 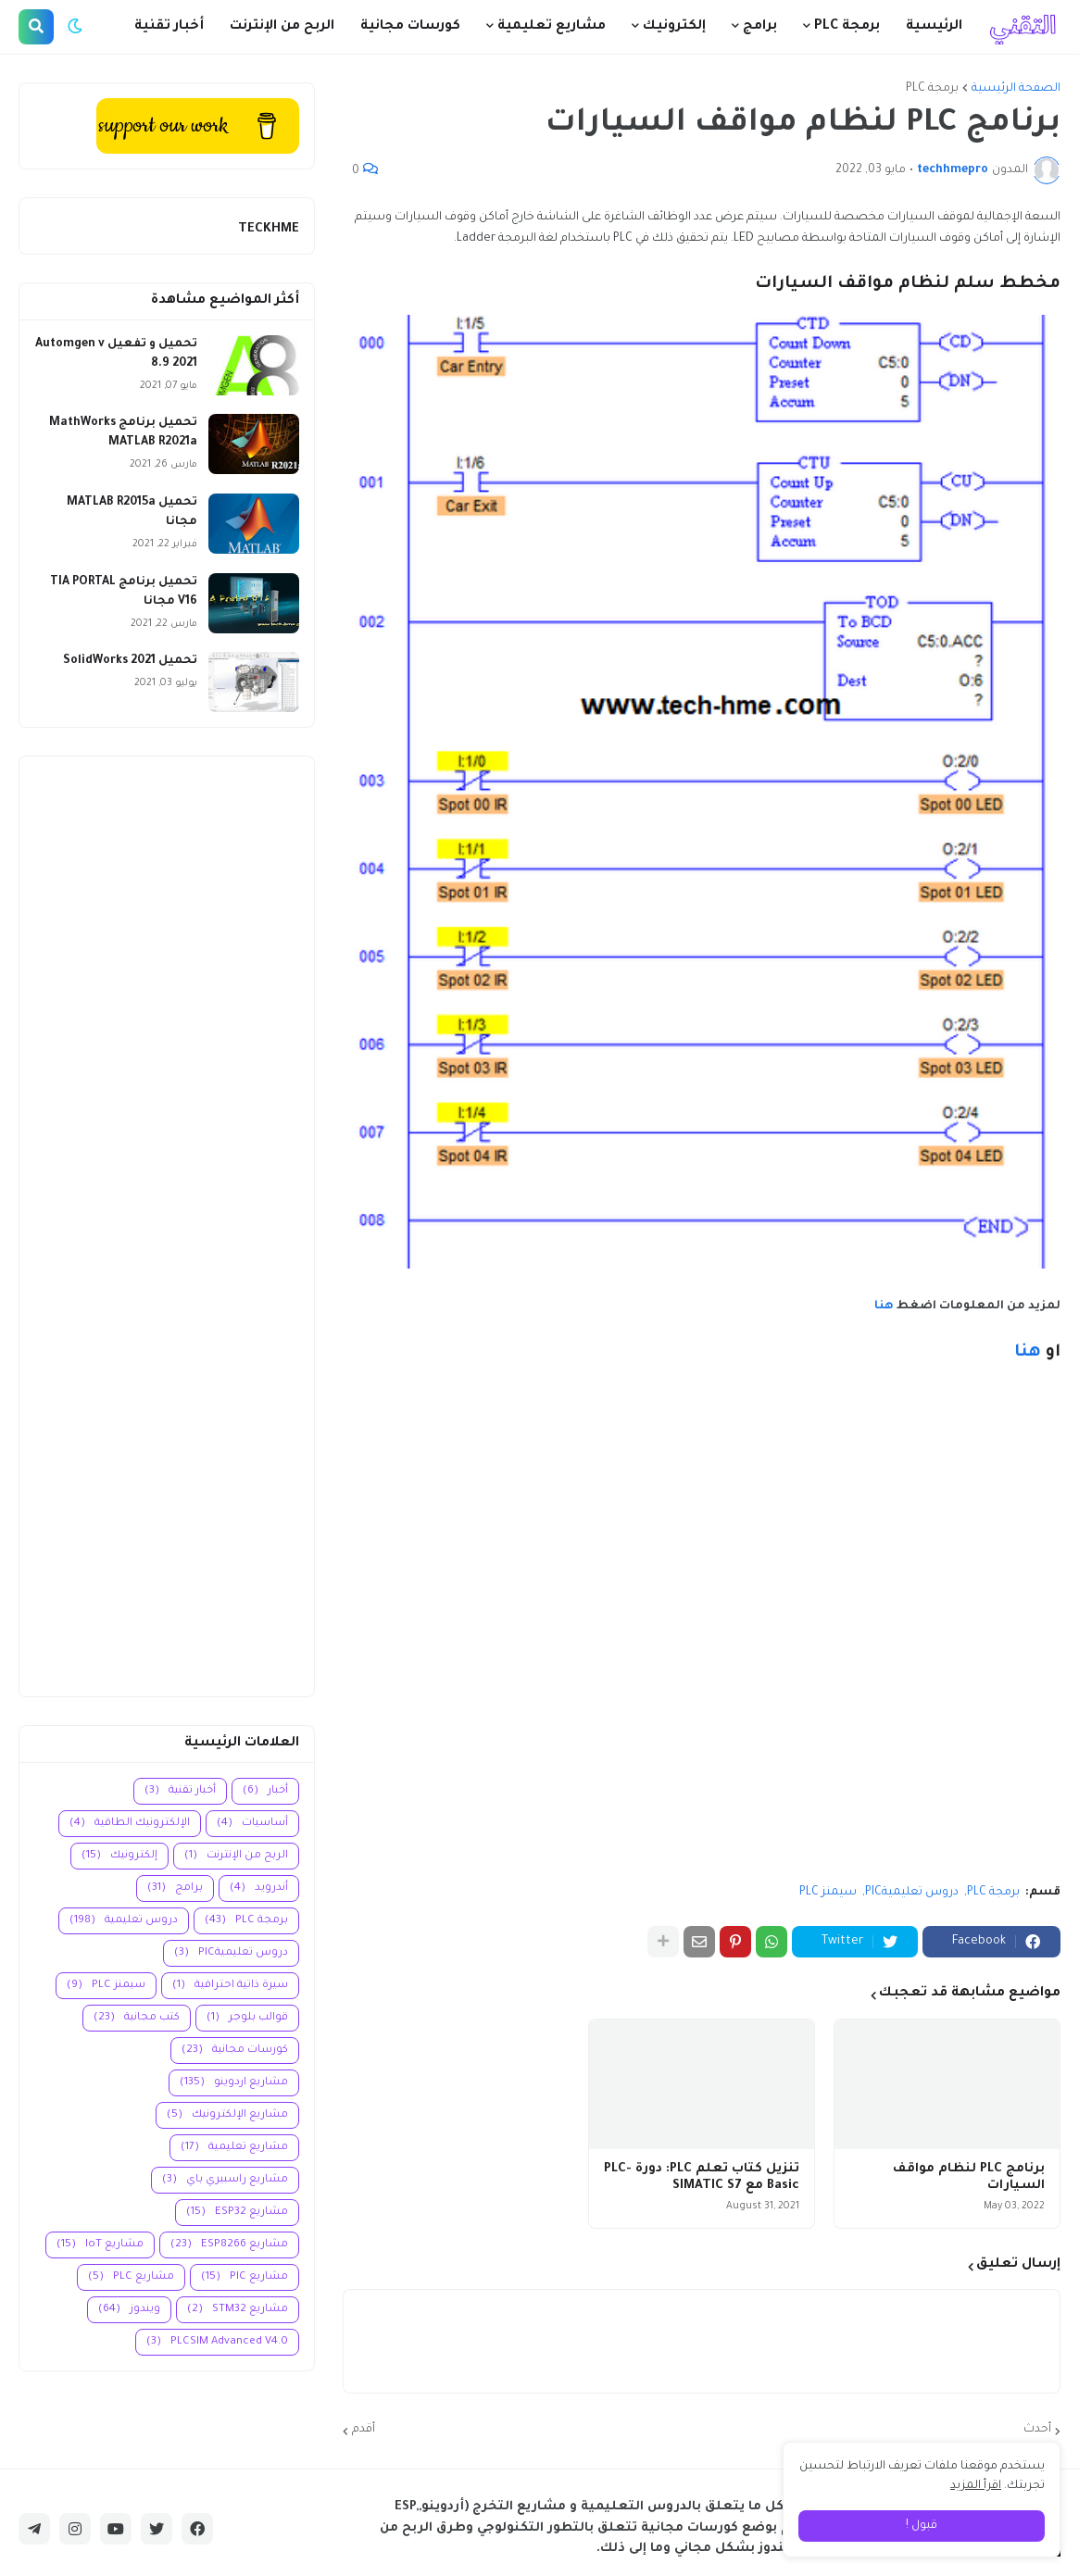 I want to click on مشاريع ESP32, so click(x=237, y=2212).